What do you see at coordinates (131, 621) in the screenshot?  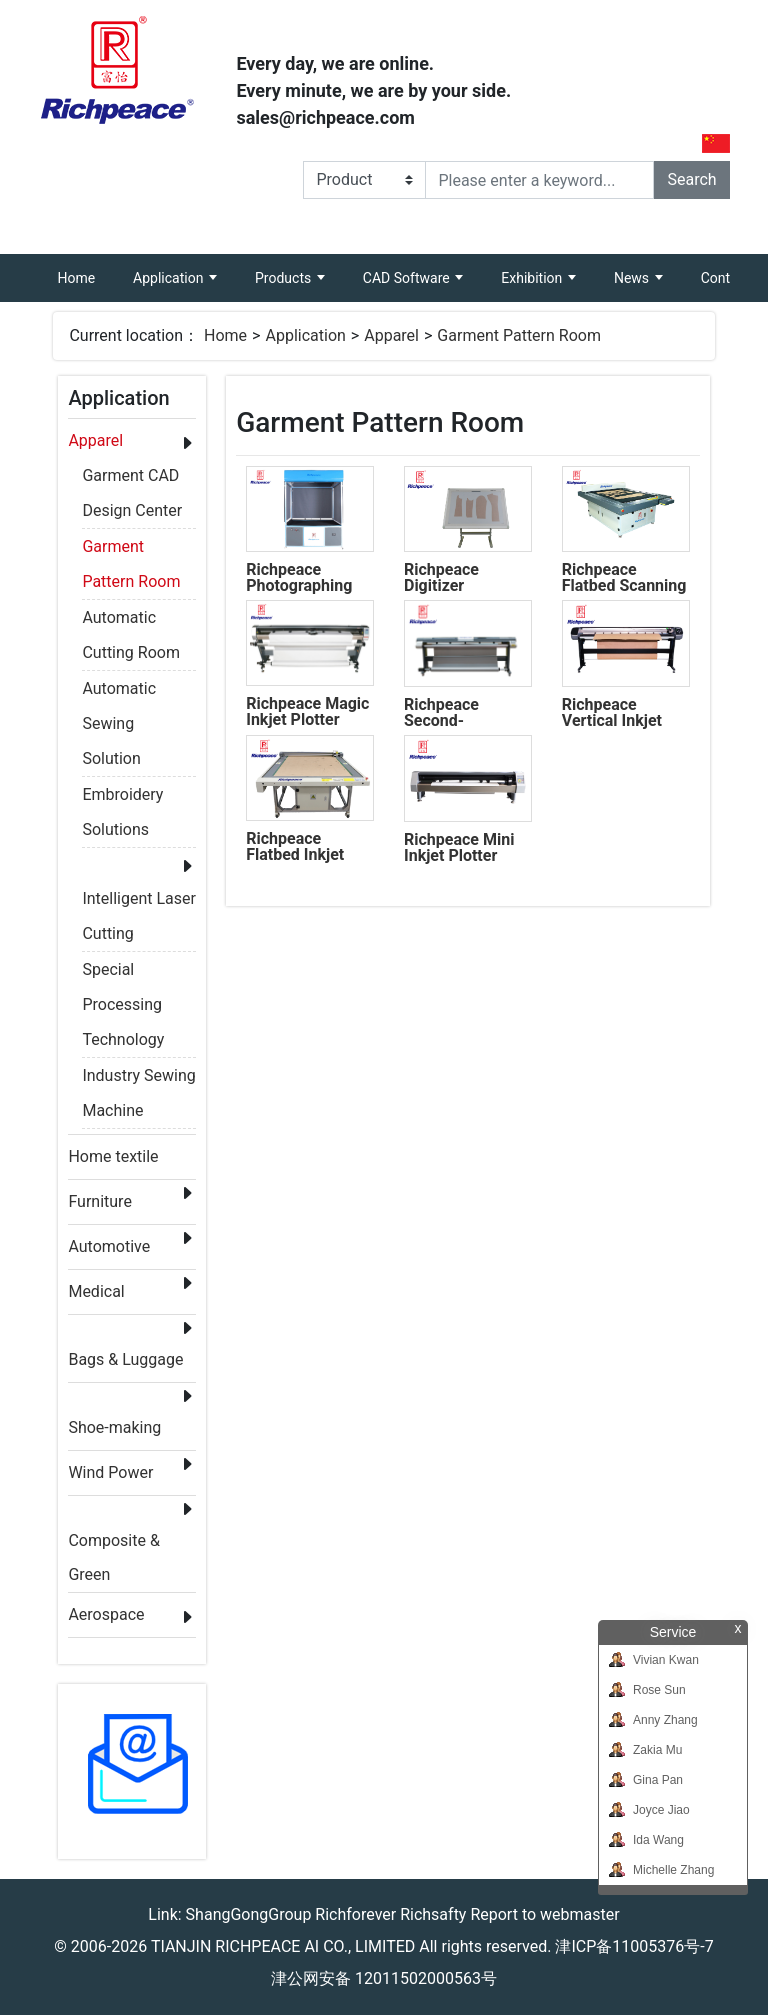 I see `Automatic Cutting Room` at bounding box center [131, 621].